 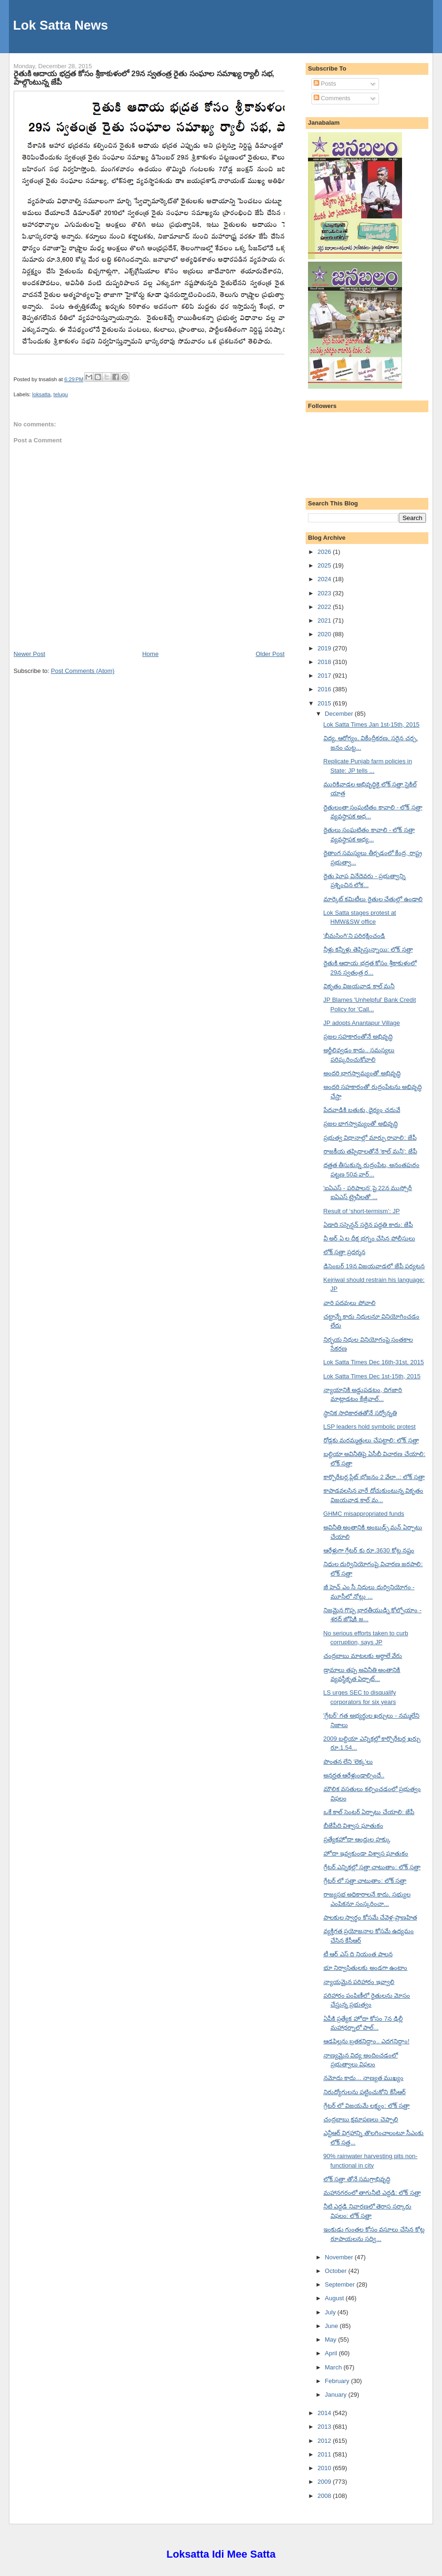 I want to click on February, so click(x=338, y=2380).